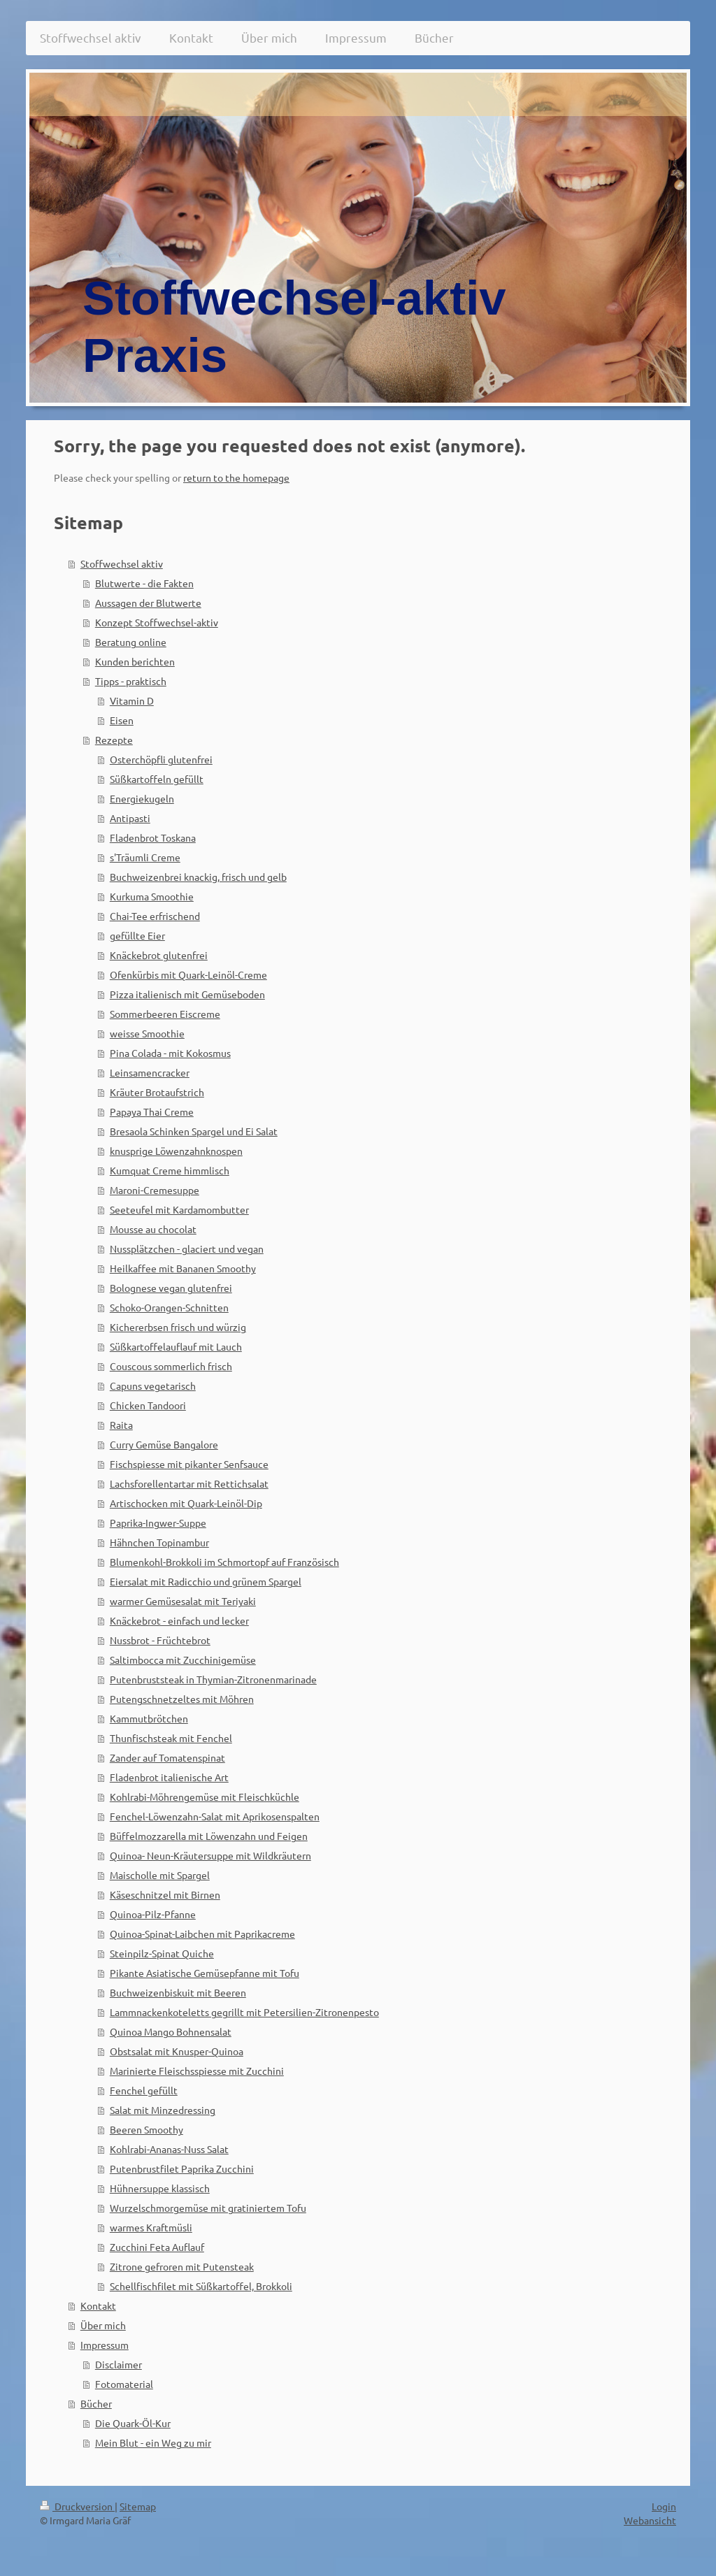  What do you see at coordinates (178, 1327) in the screenshot?
I see `Kichererbsen frisch und würzig` at bounding box center [178, 1327].